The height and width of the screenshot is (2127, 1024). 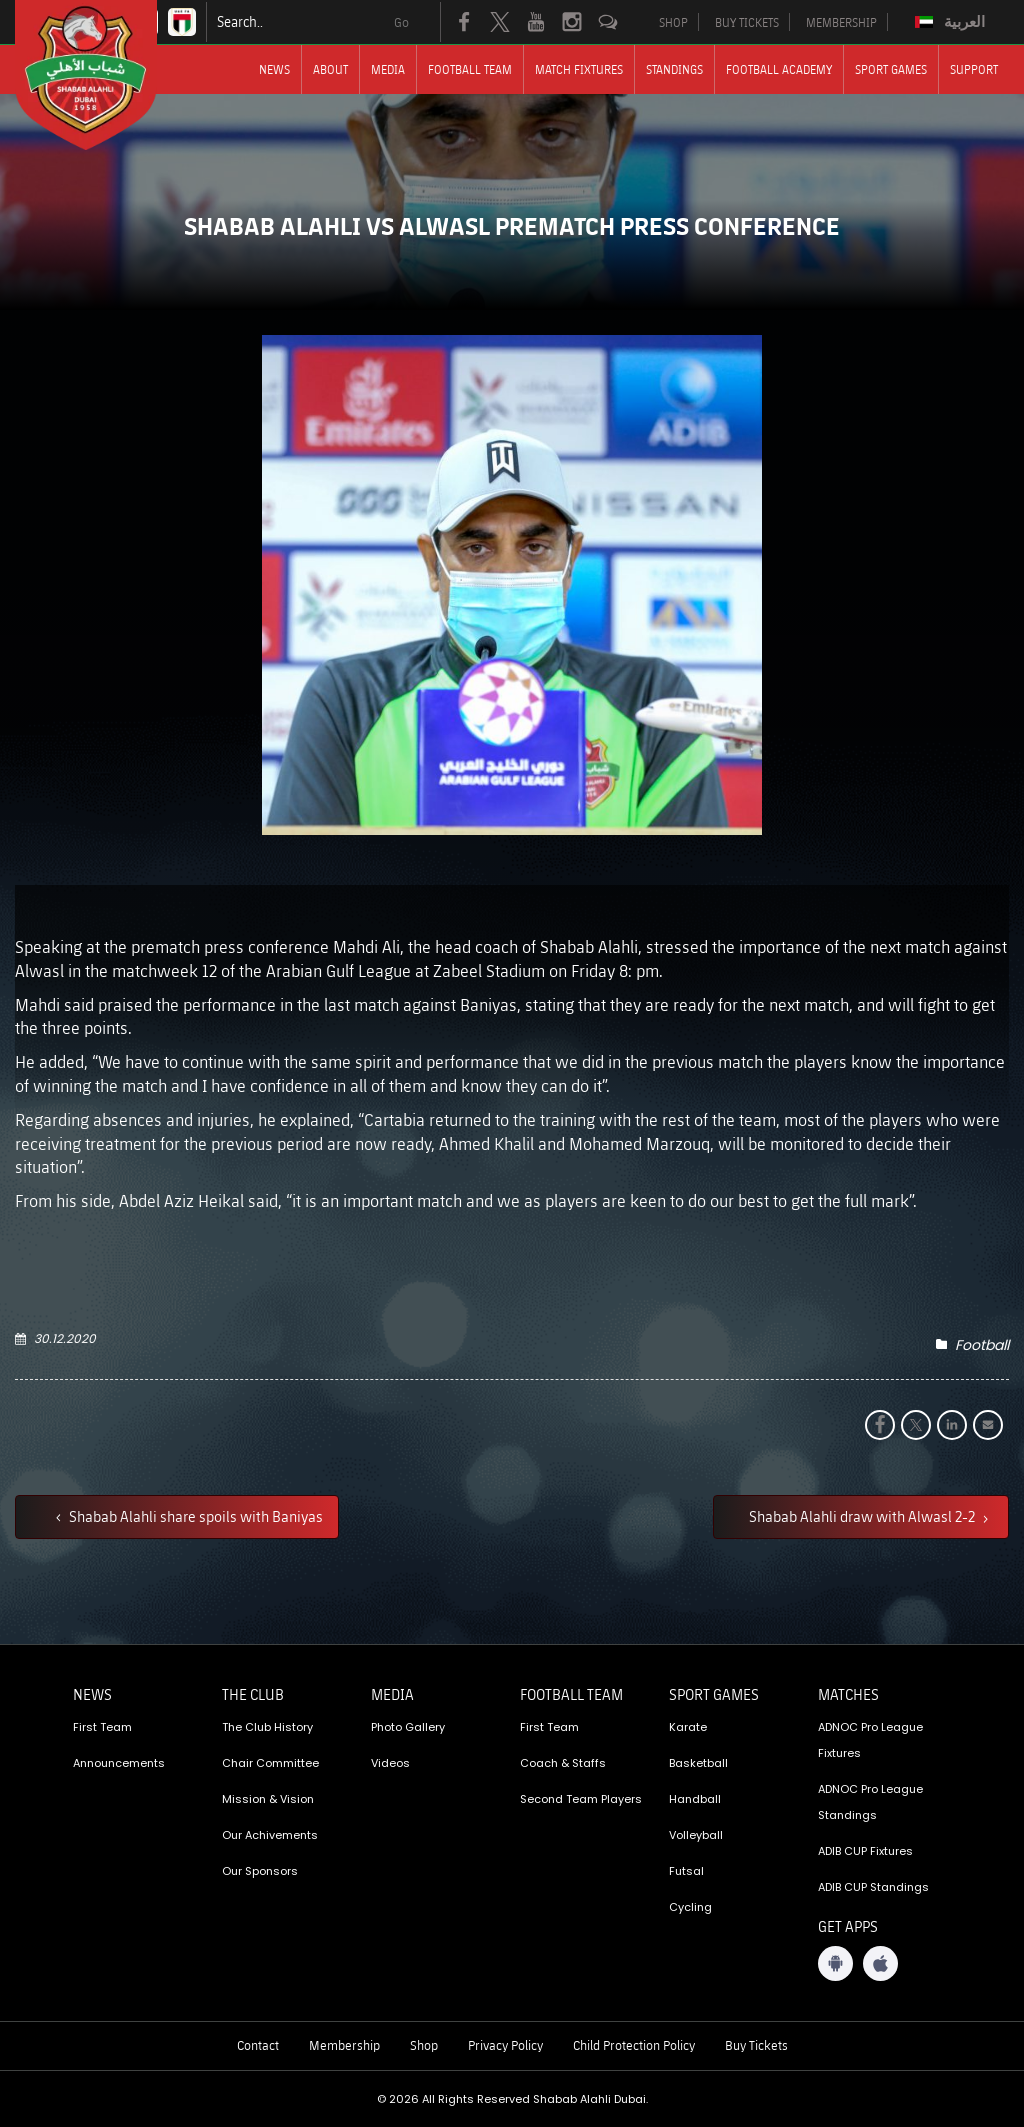 I want to click on Cycling, so click(x=690, y=1907).